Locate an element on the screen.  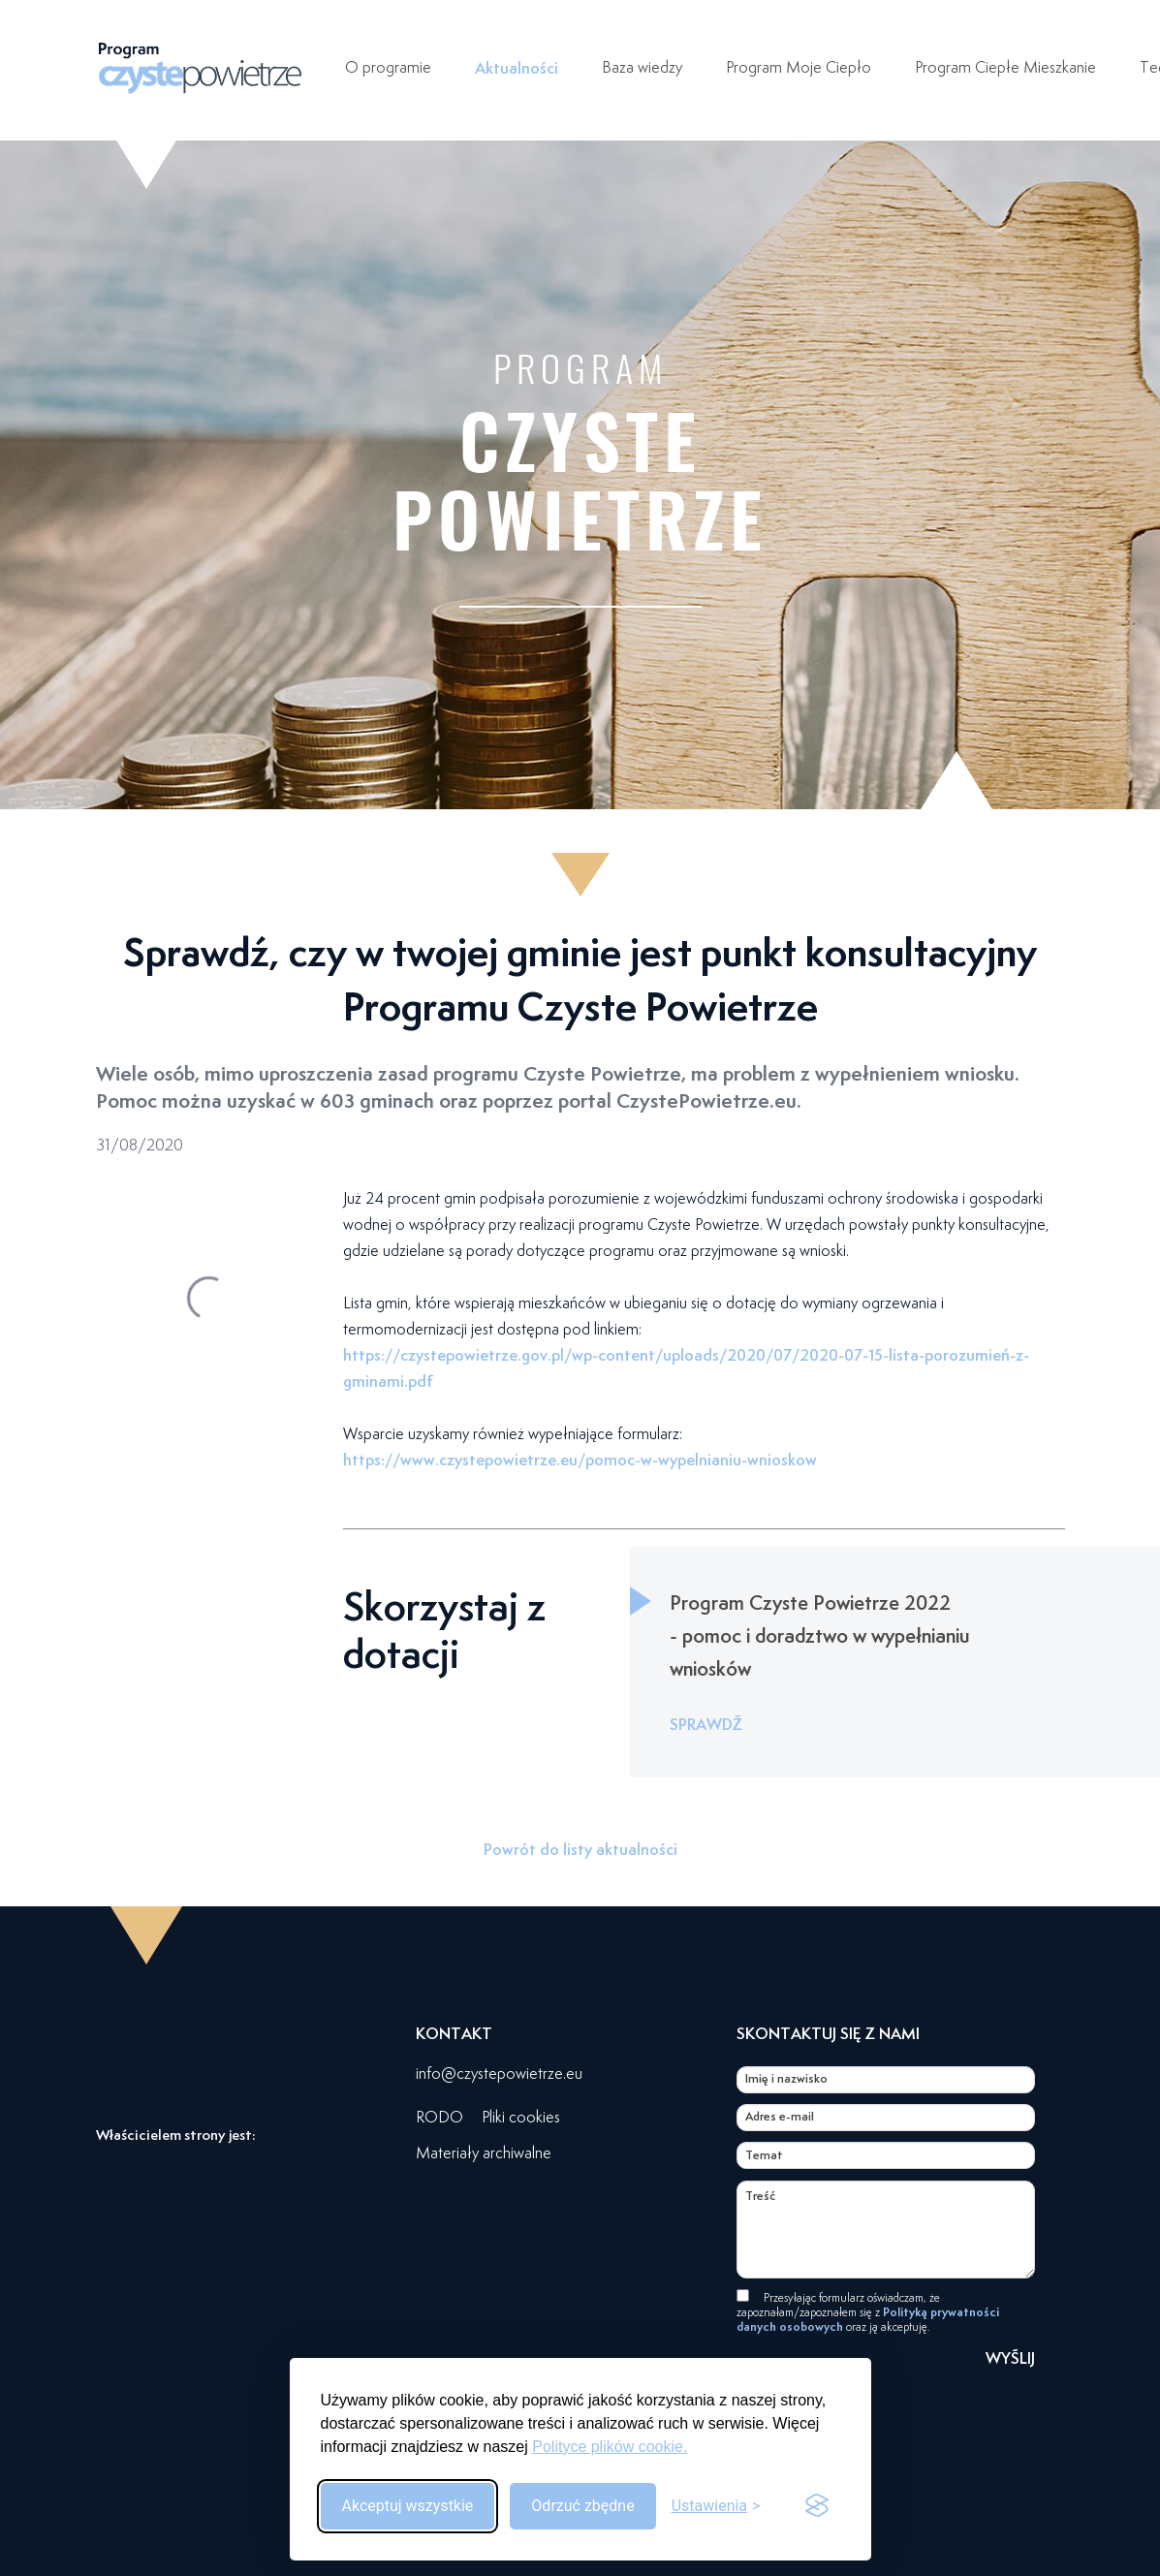
Polityce plików cookie. is located at coordinates (609, 2446).